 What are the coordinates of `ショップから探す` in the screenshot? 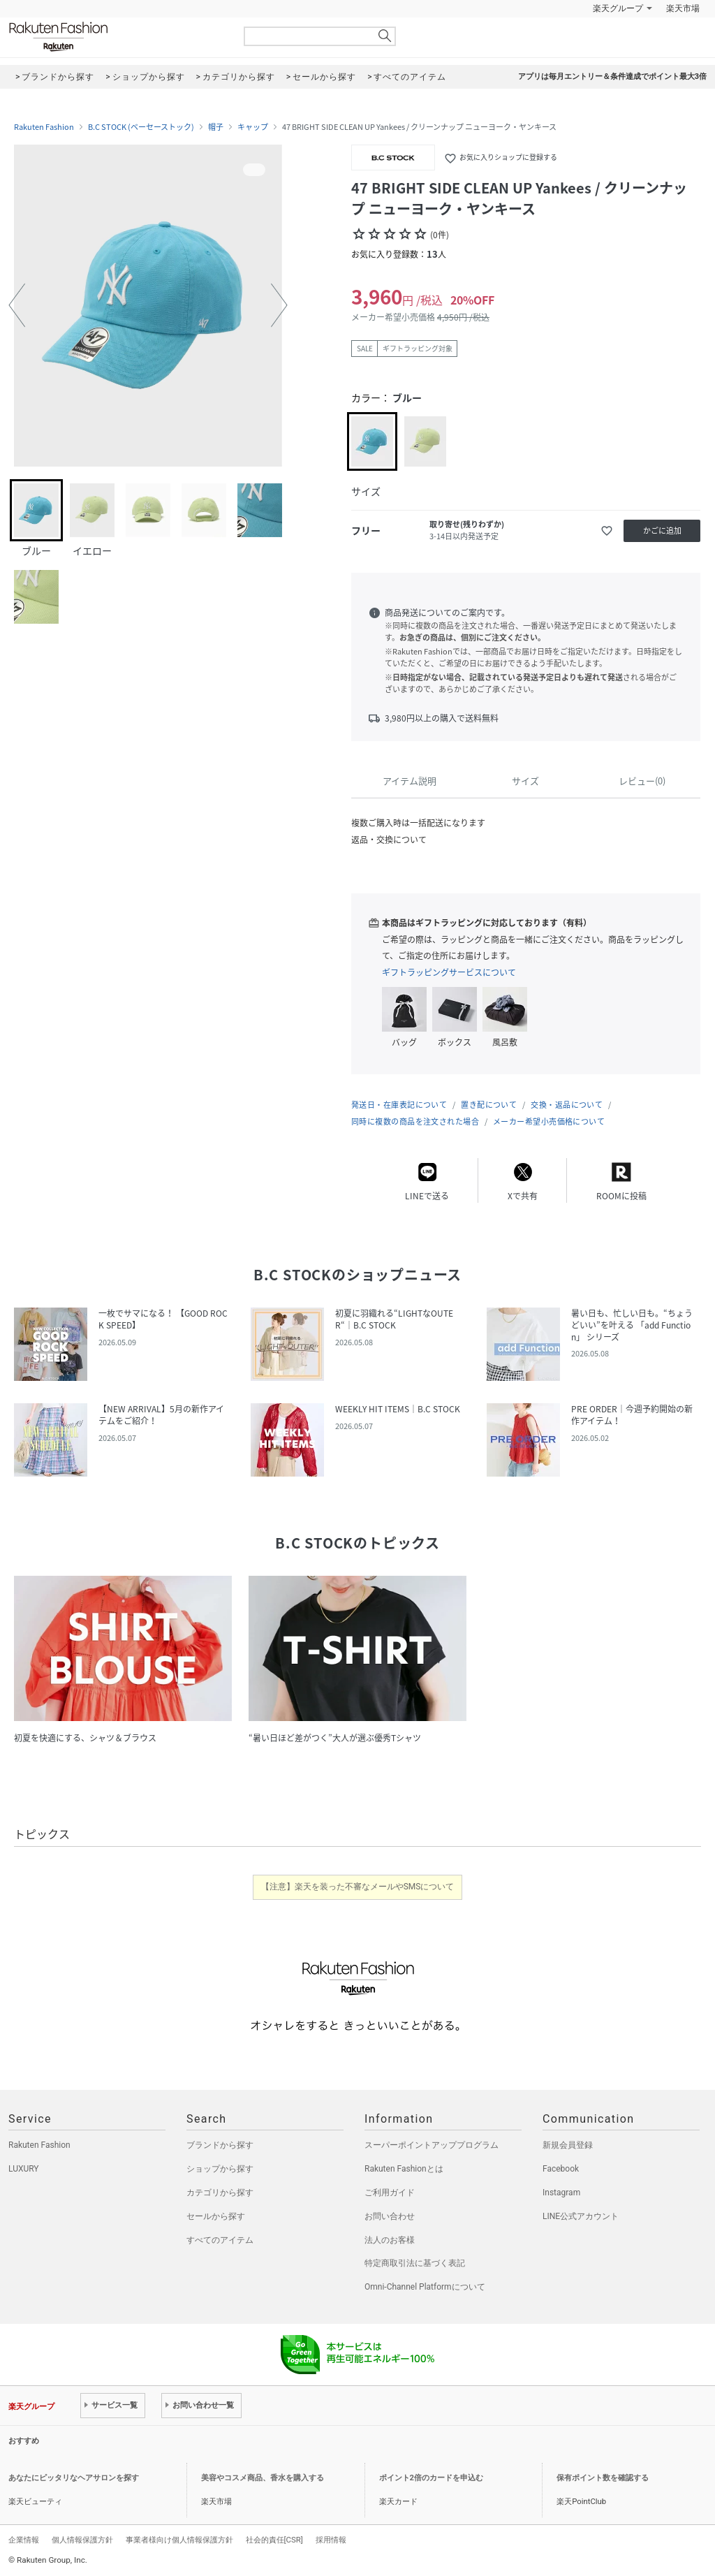 It's located at (219, 2169).